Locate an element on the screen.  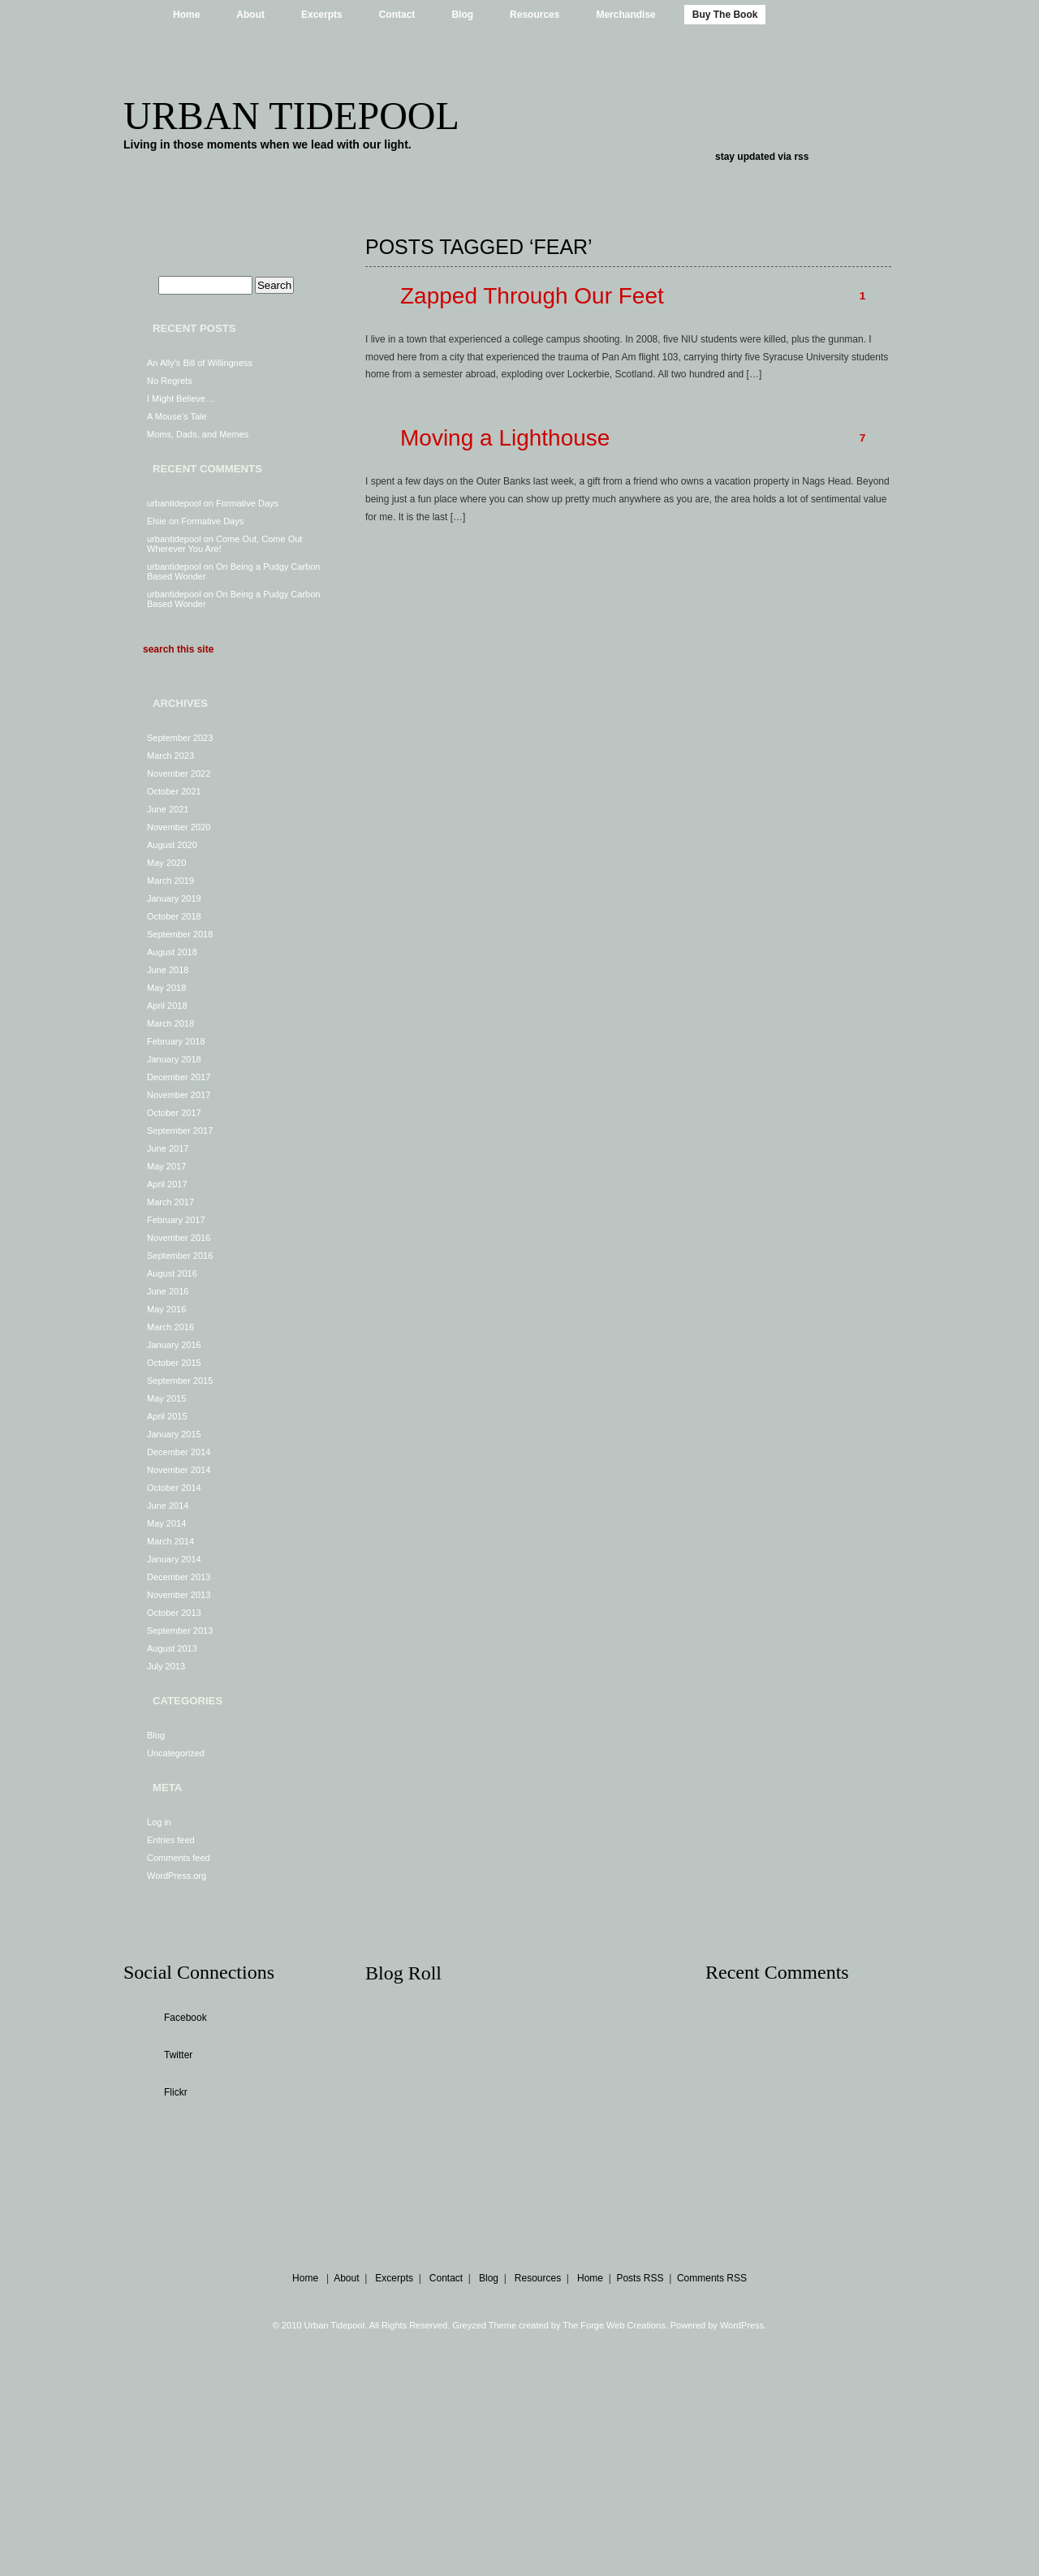
October 2015 is located at coordinates (174, 1363).